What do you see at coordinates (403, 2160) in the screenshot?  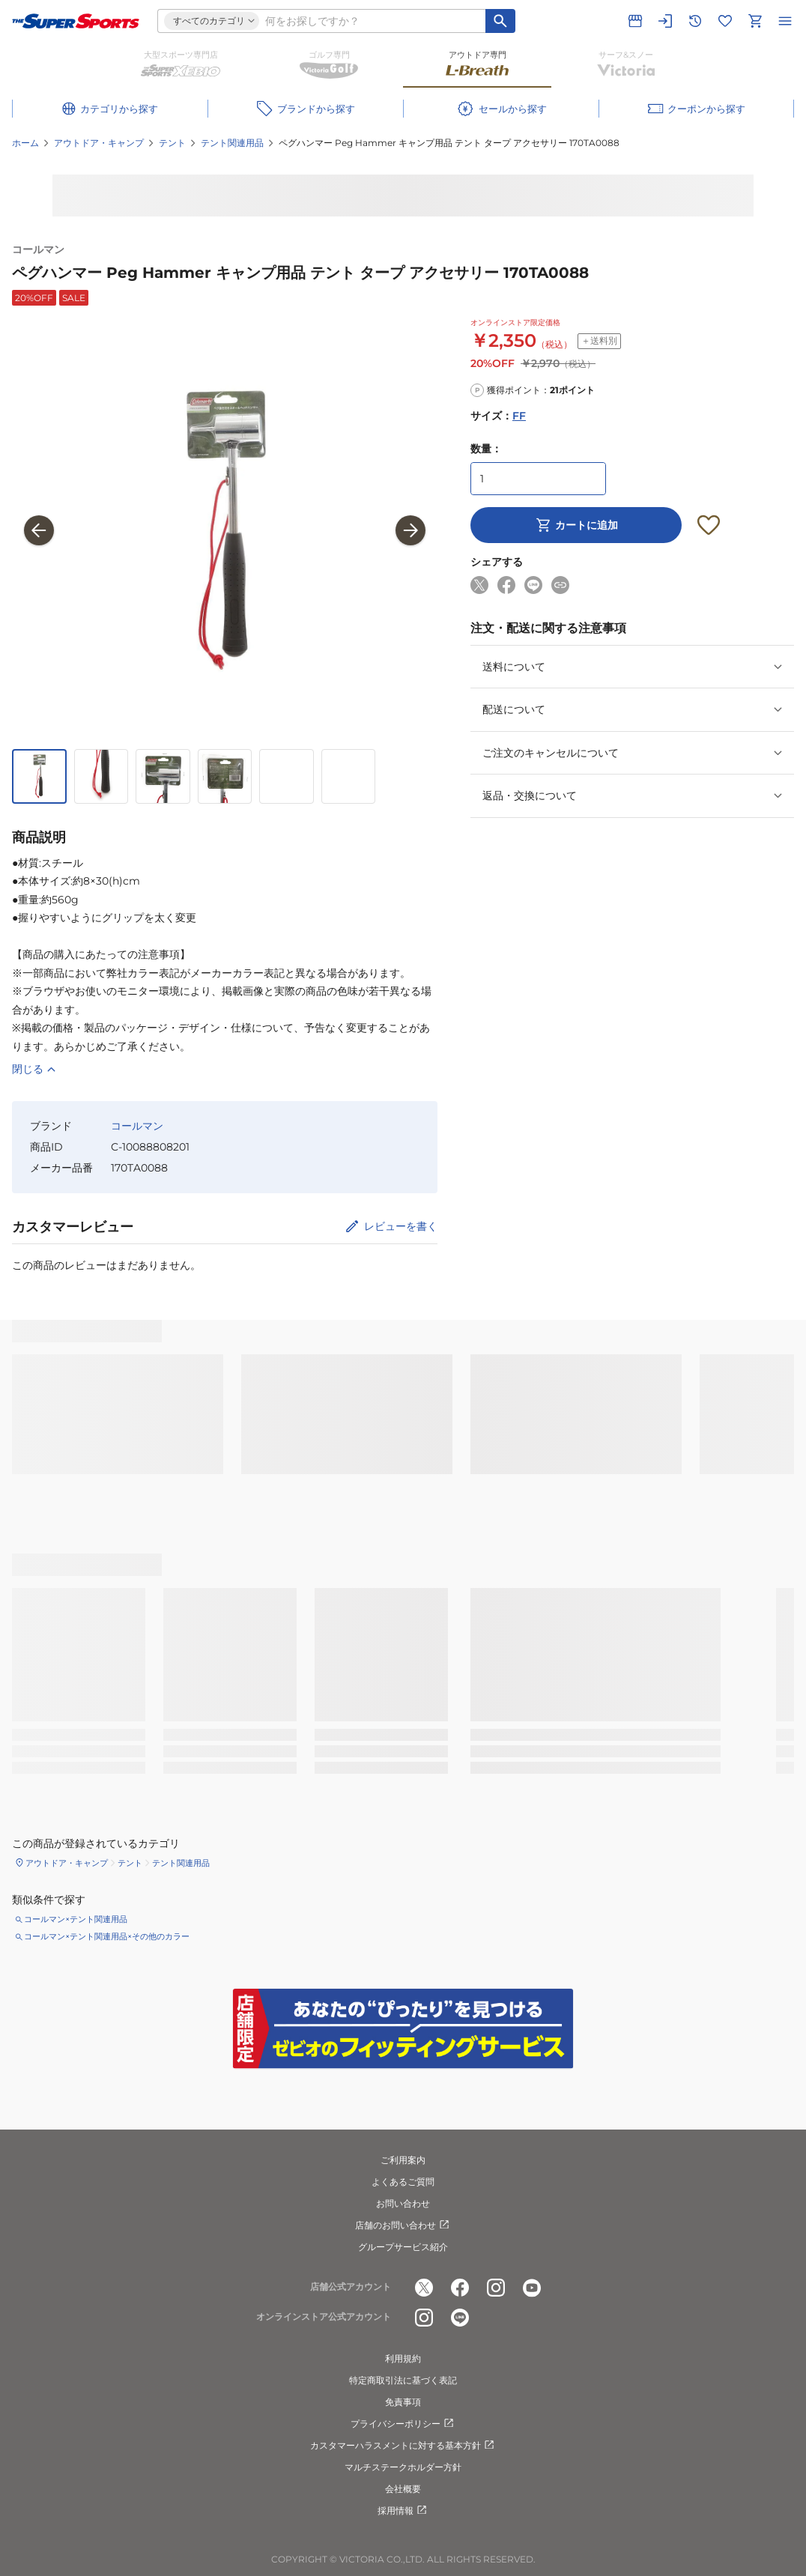 I see `ご利用案内` at bounding box center [403, 2160].